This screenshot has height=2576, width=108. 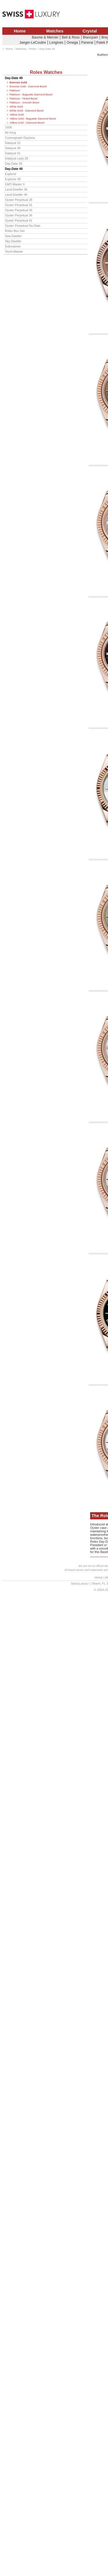 What do you see at coordinates (14, 231) in the screenshot?
I see `Rolex Box Set` at bounding box center [14, 231].